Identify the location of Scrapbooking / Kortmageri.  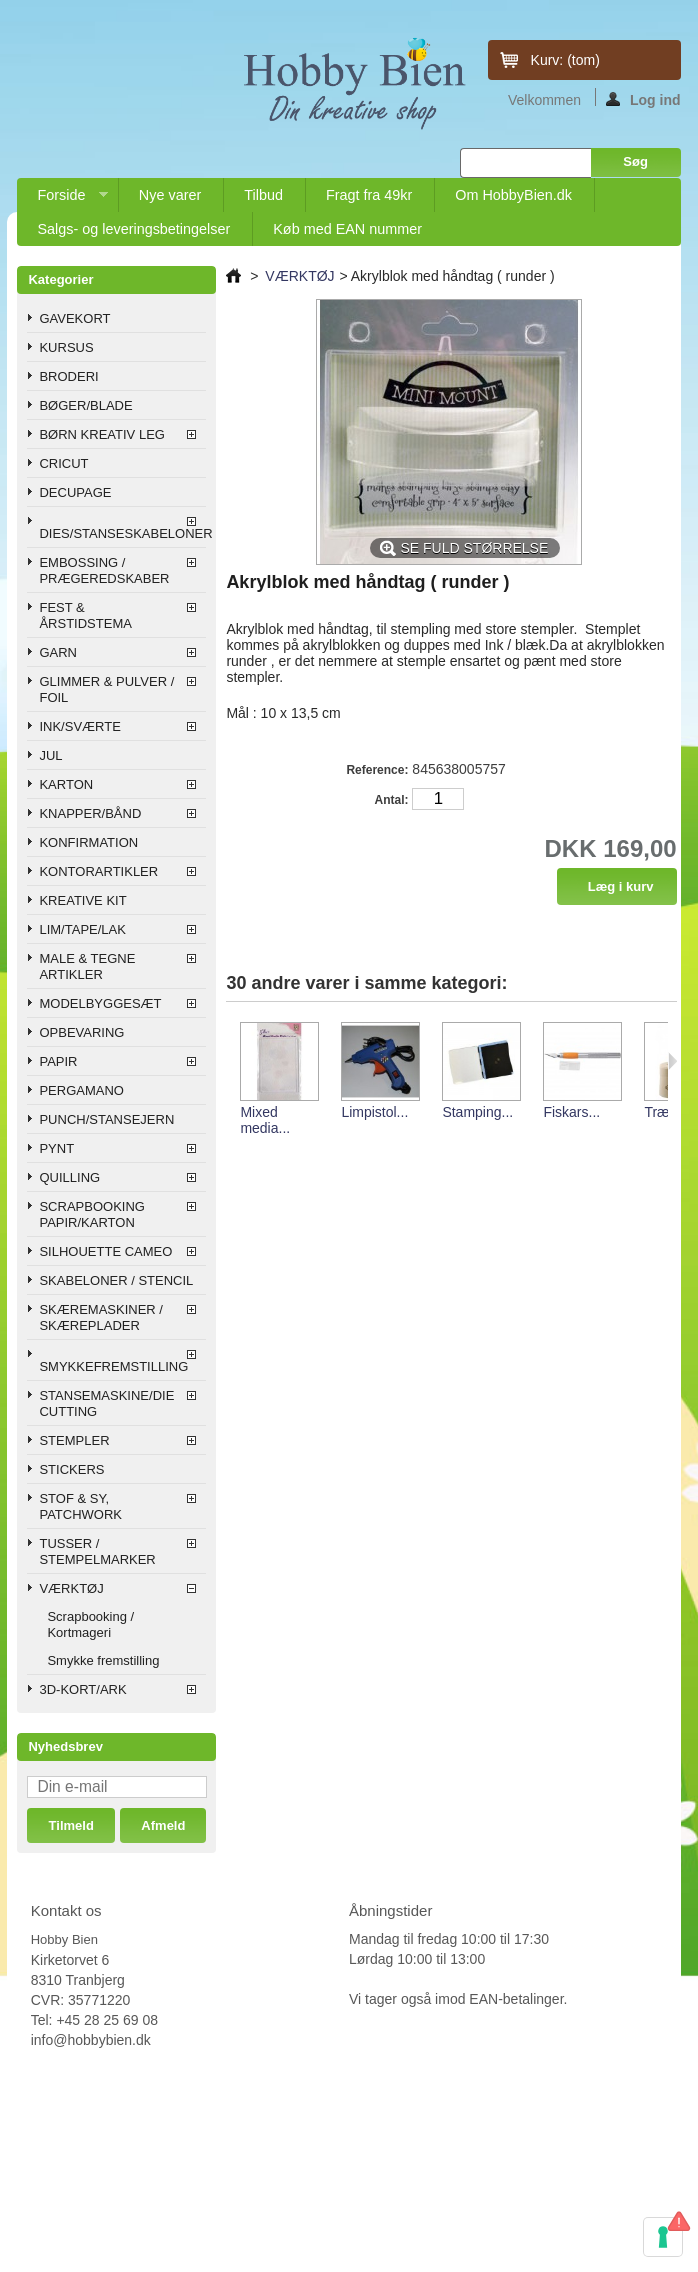
(90, 1624).